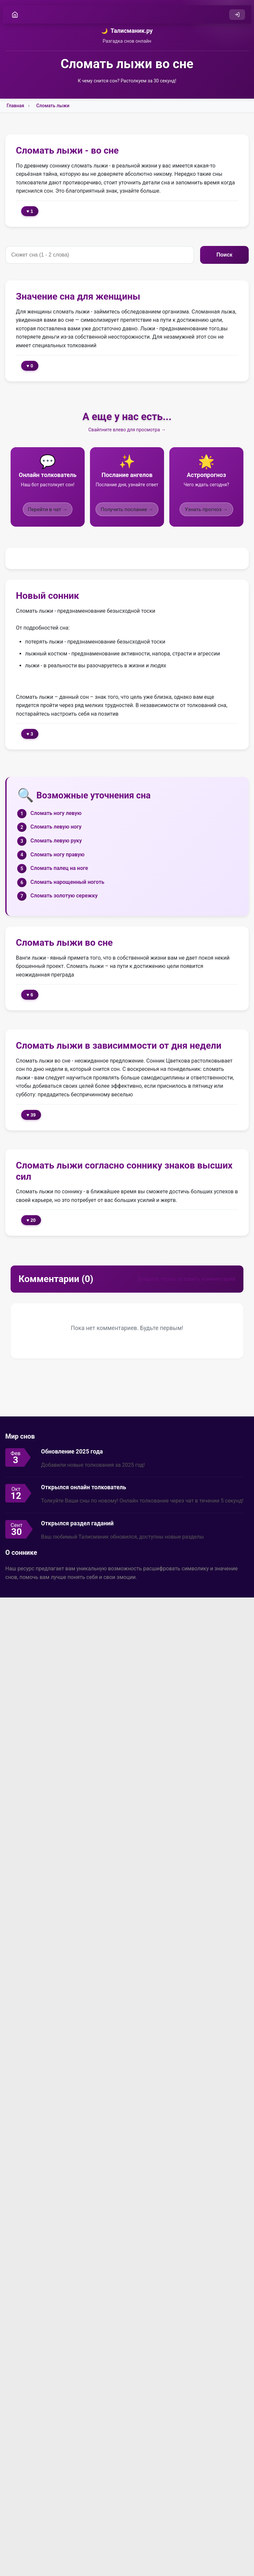 This screenshot has width=254, height=2576. Describe the element at coordinates (56, 827) in the screenshot. I see `Сломать левую ногу` at that location.